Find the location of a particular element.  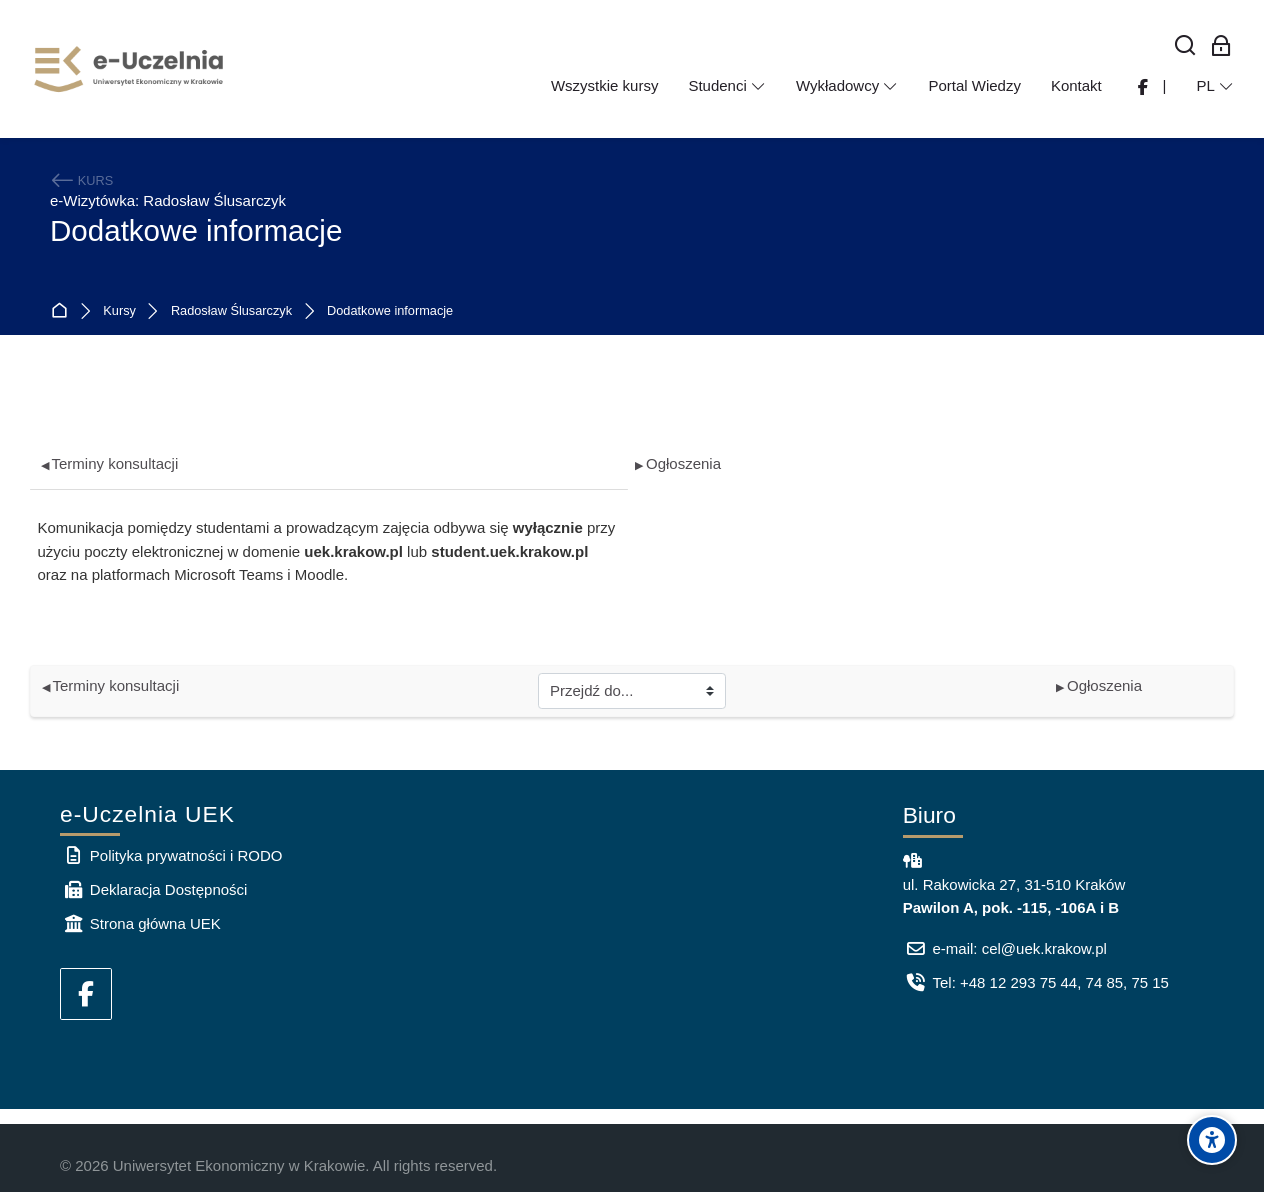

[Zaloguj się: Pracownicy UEK] is located at coordinates (1221, 46).